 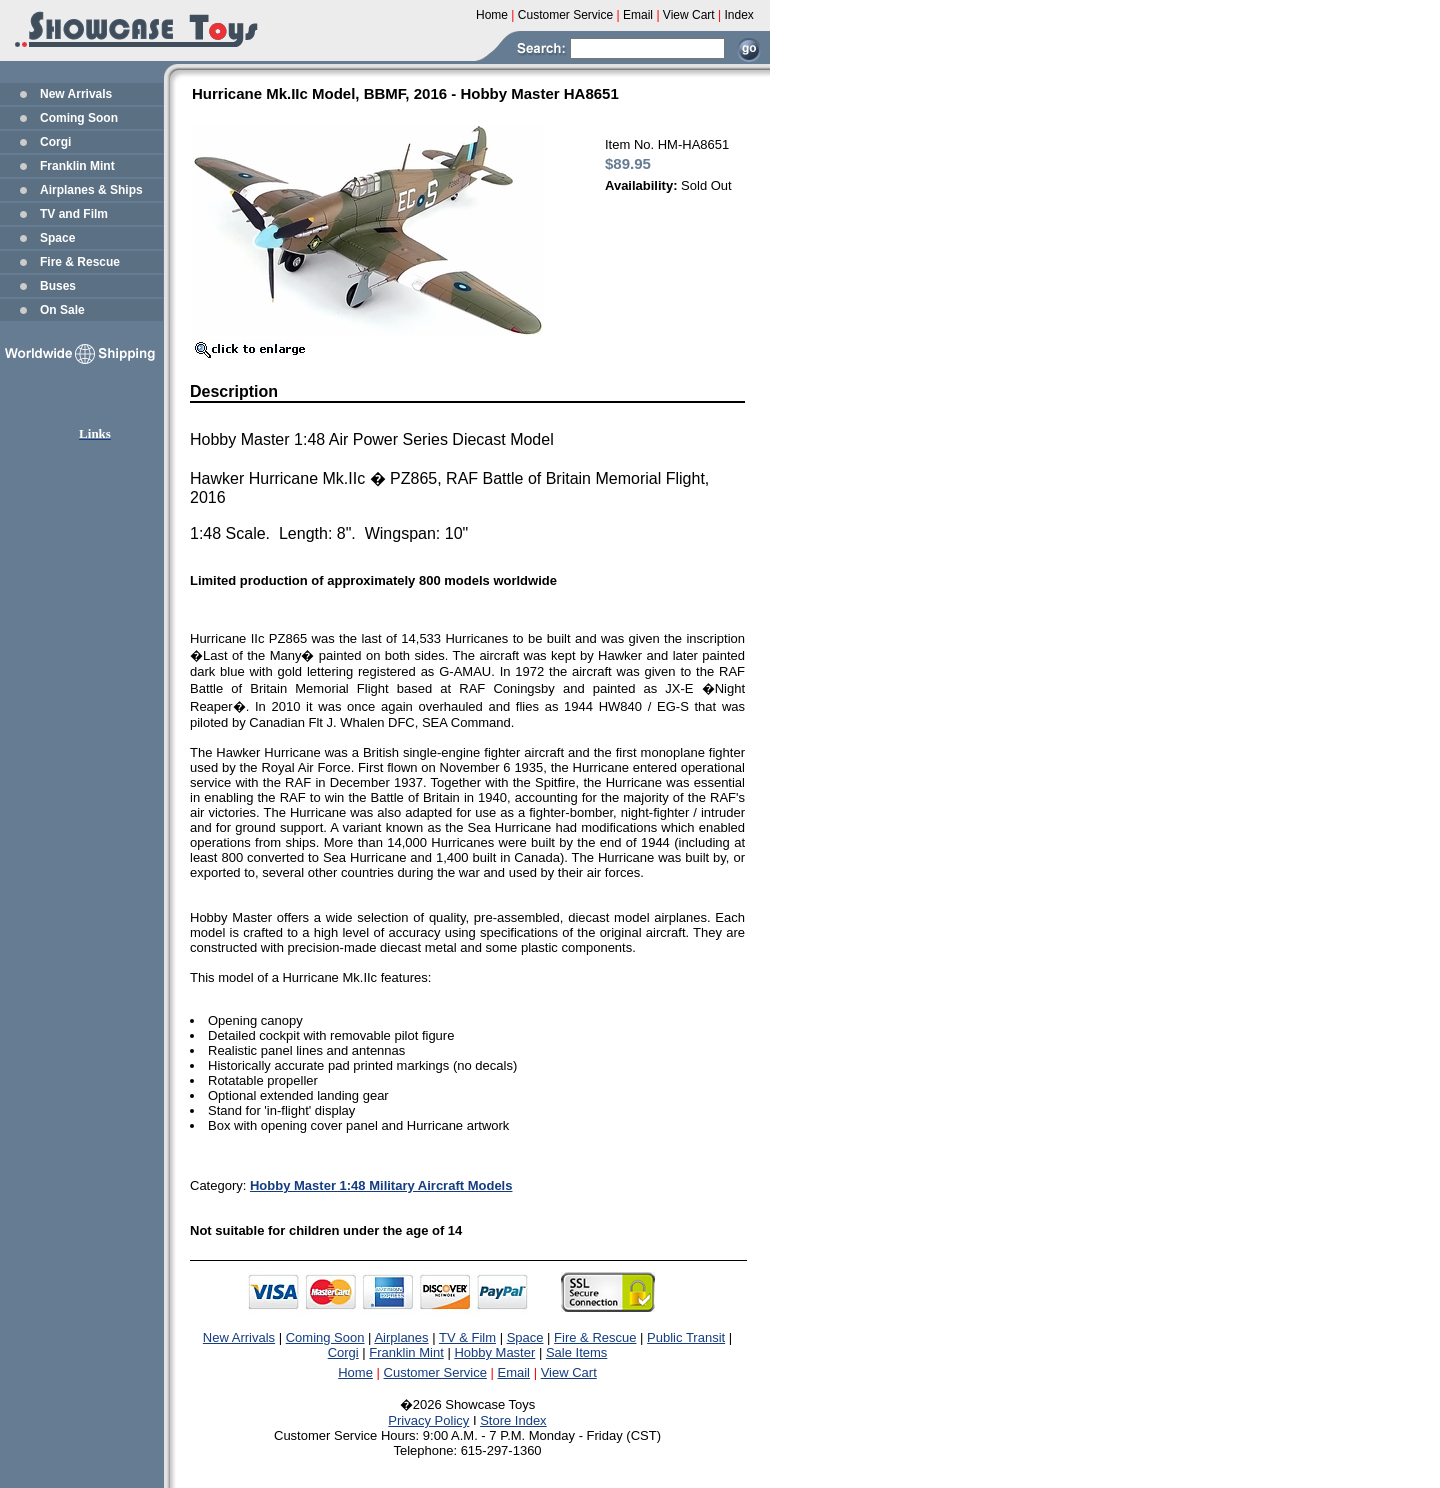 I want to click on Privacy Policy, so click(x=428, y=1420).